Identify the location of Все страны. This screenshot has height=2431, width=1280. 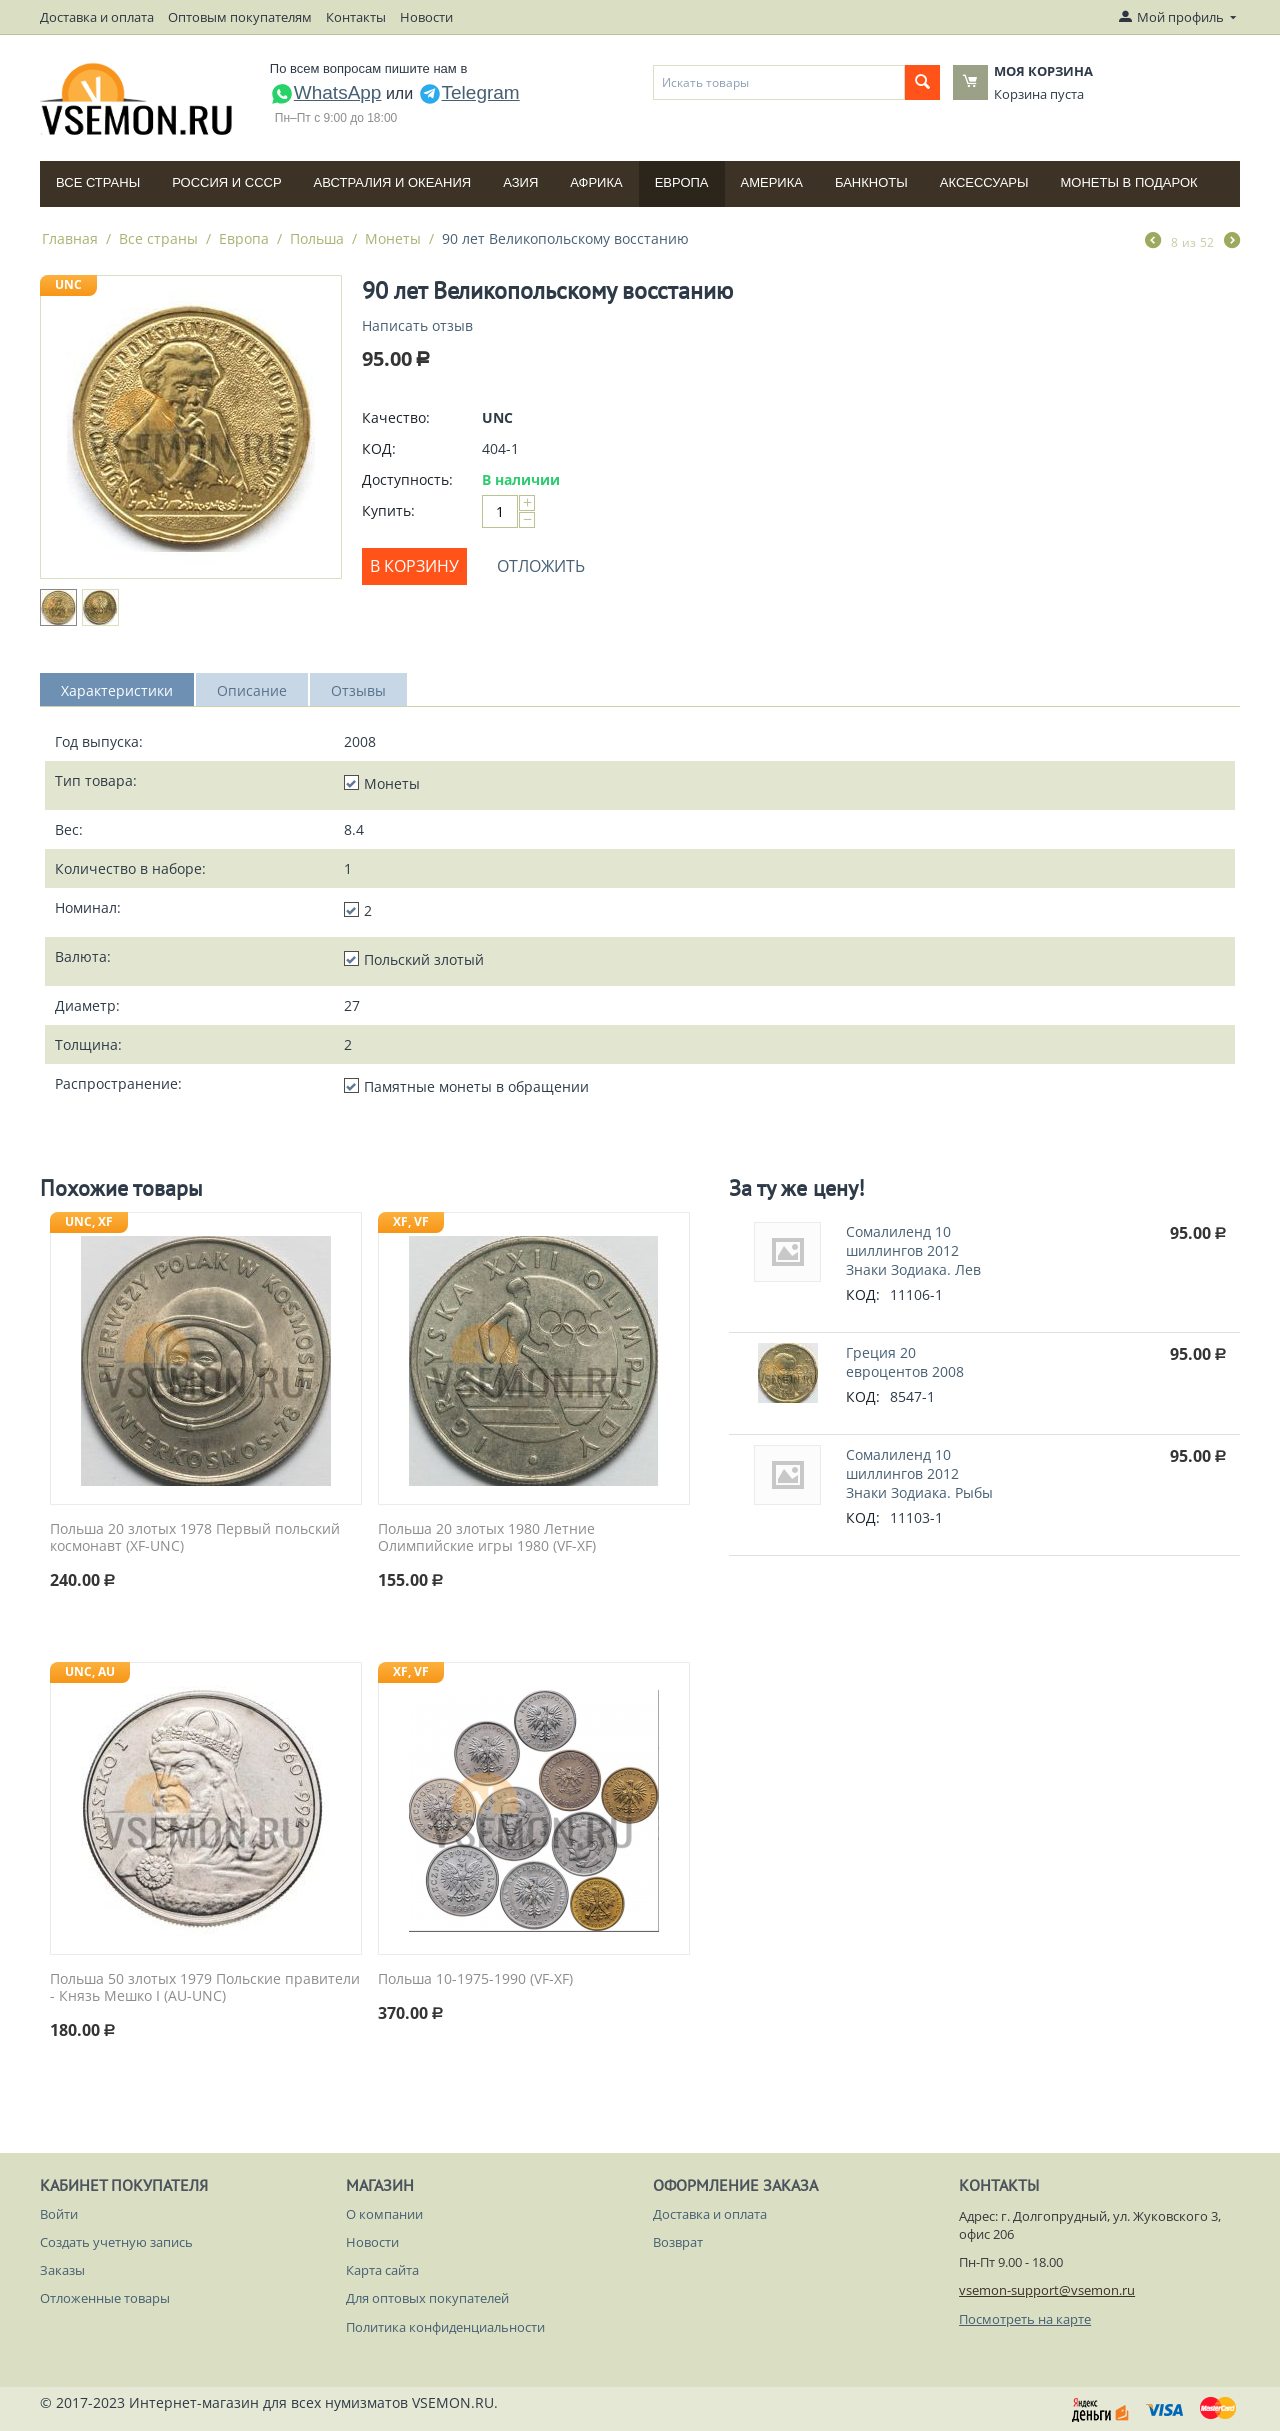
(98, 182).